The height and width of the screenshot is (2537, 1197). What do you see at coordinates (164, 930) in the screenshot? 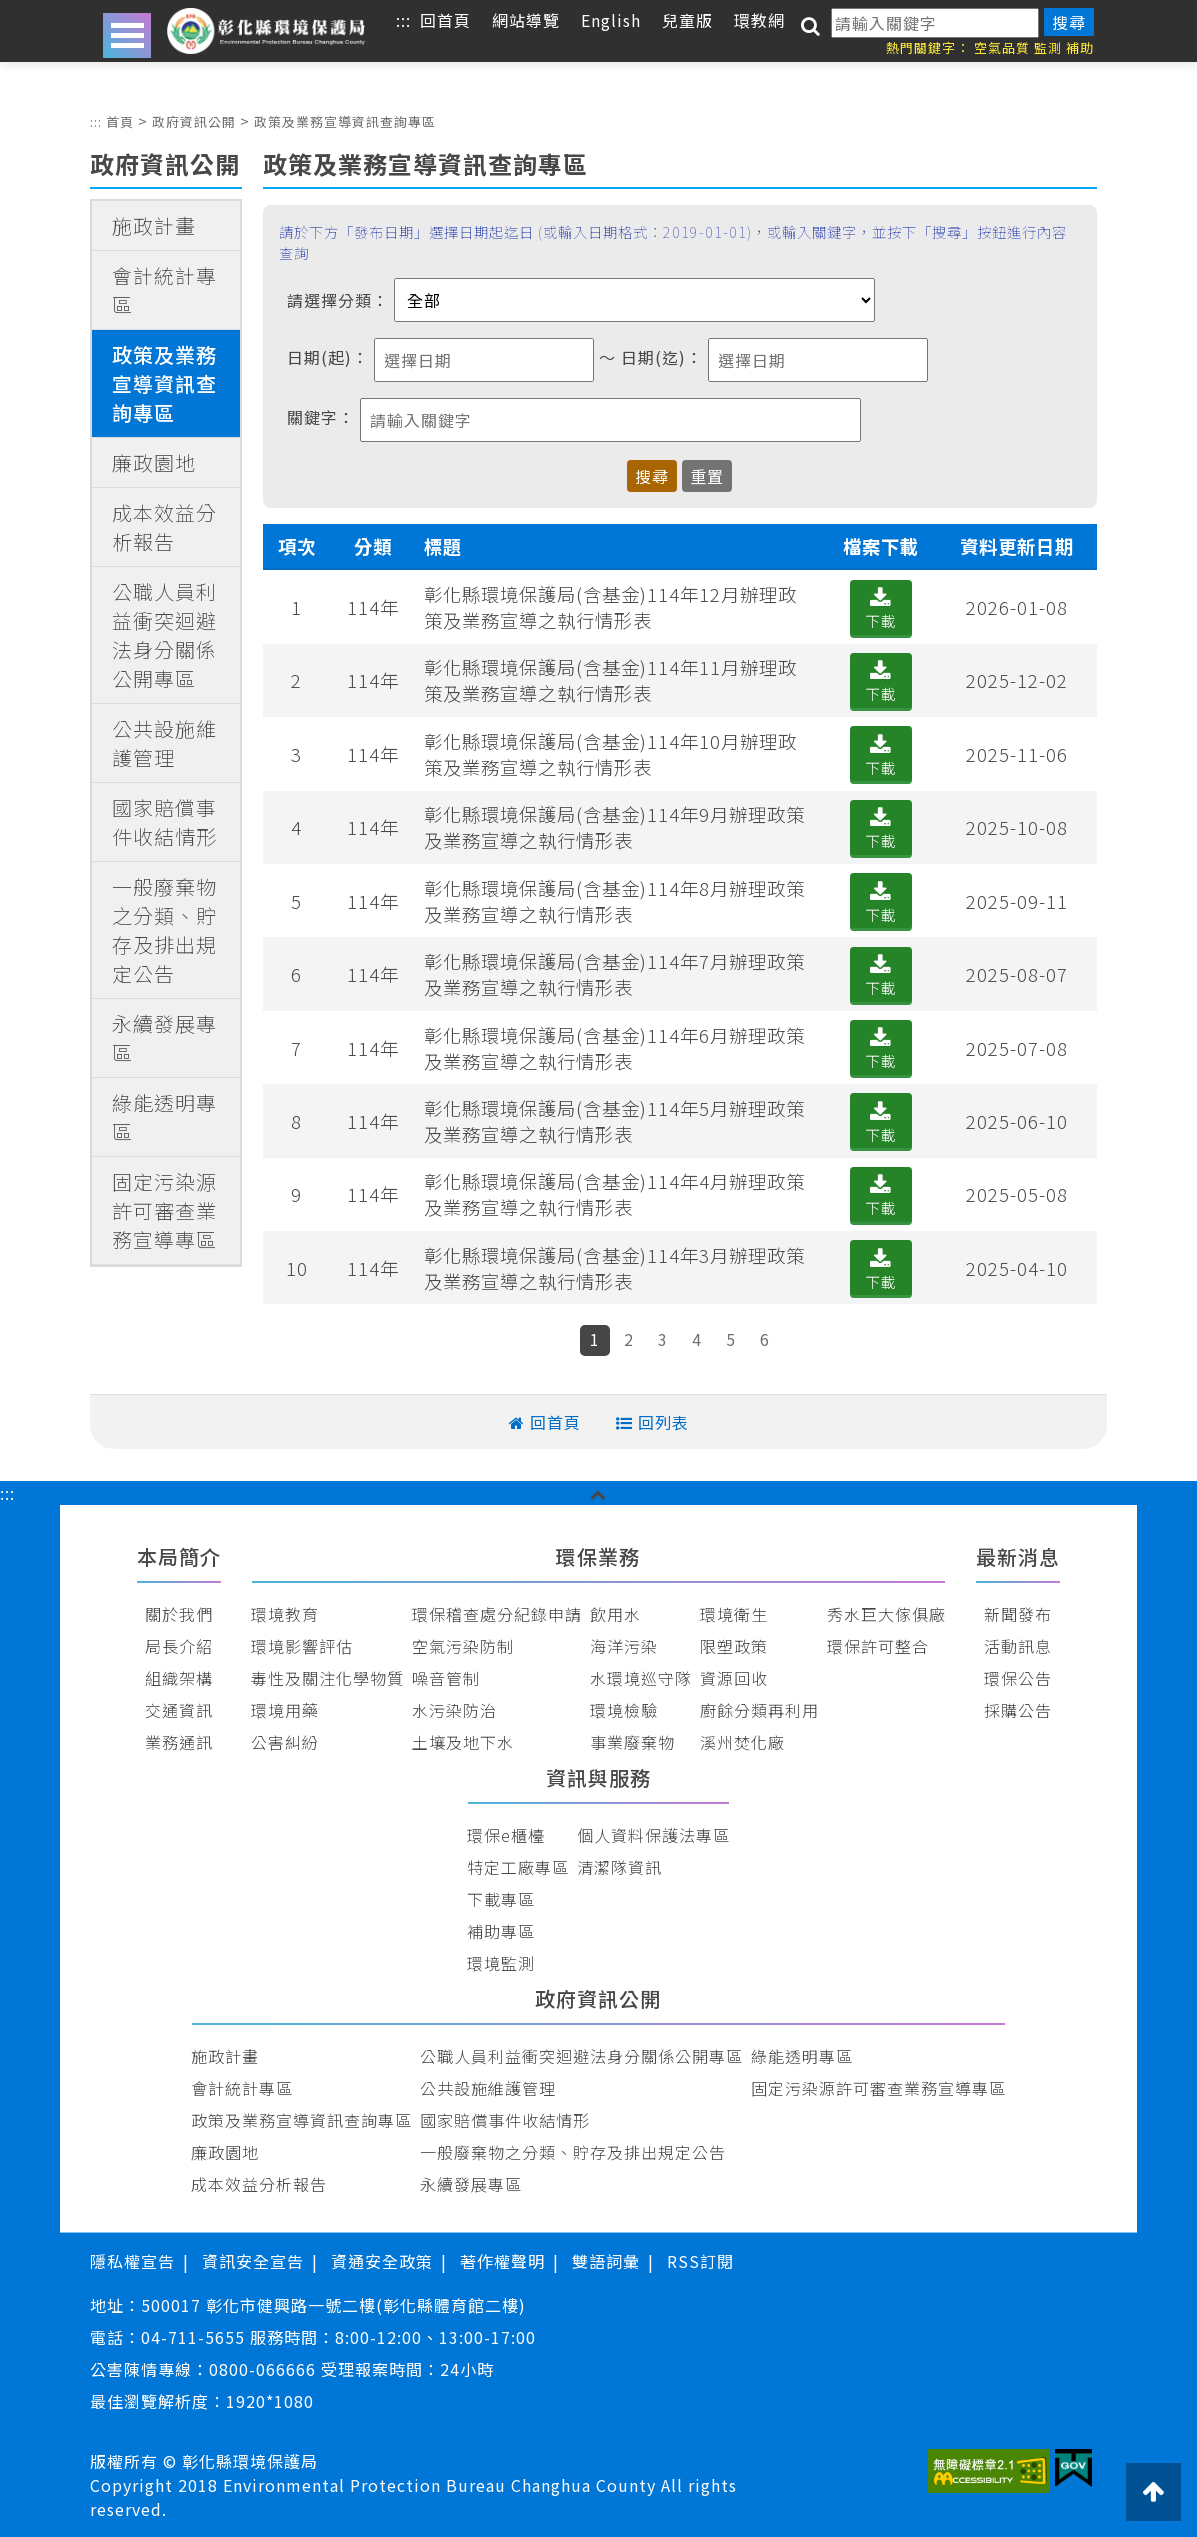
I see `一般廢棄物之分類、貯存及排出規定公告` at bounding box center [164, 930].